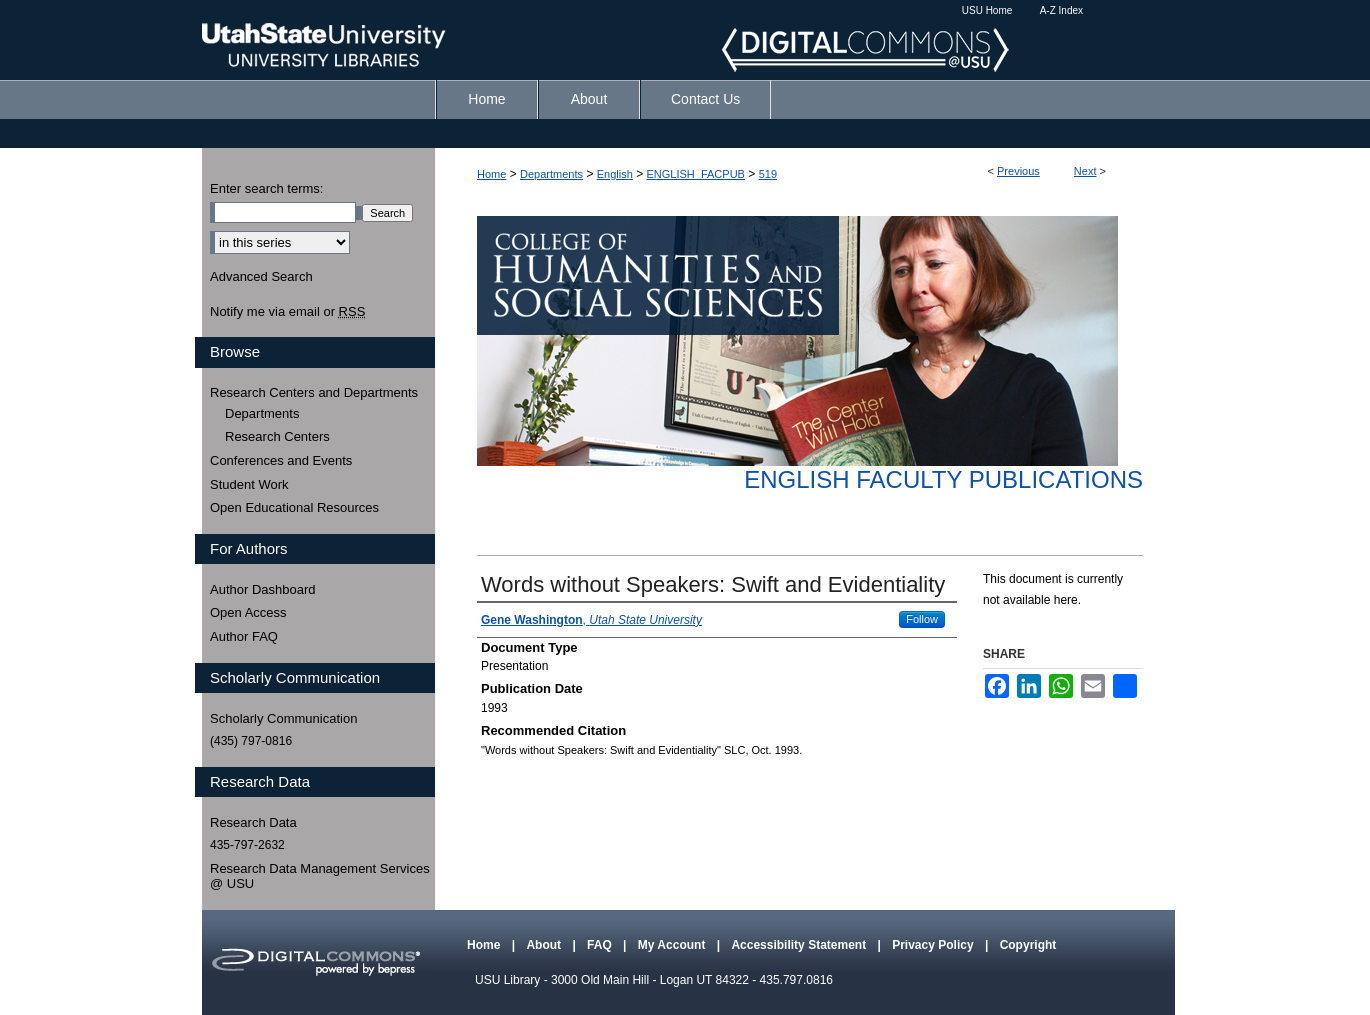 The width and height of the screenshot is (1370, 1015). Describe the element at coordinates (615, 174) in the screenshot. I see `English` at that location.